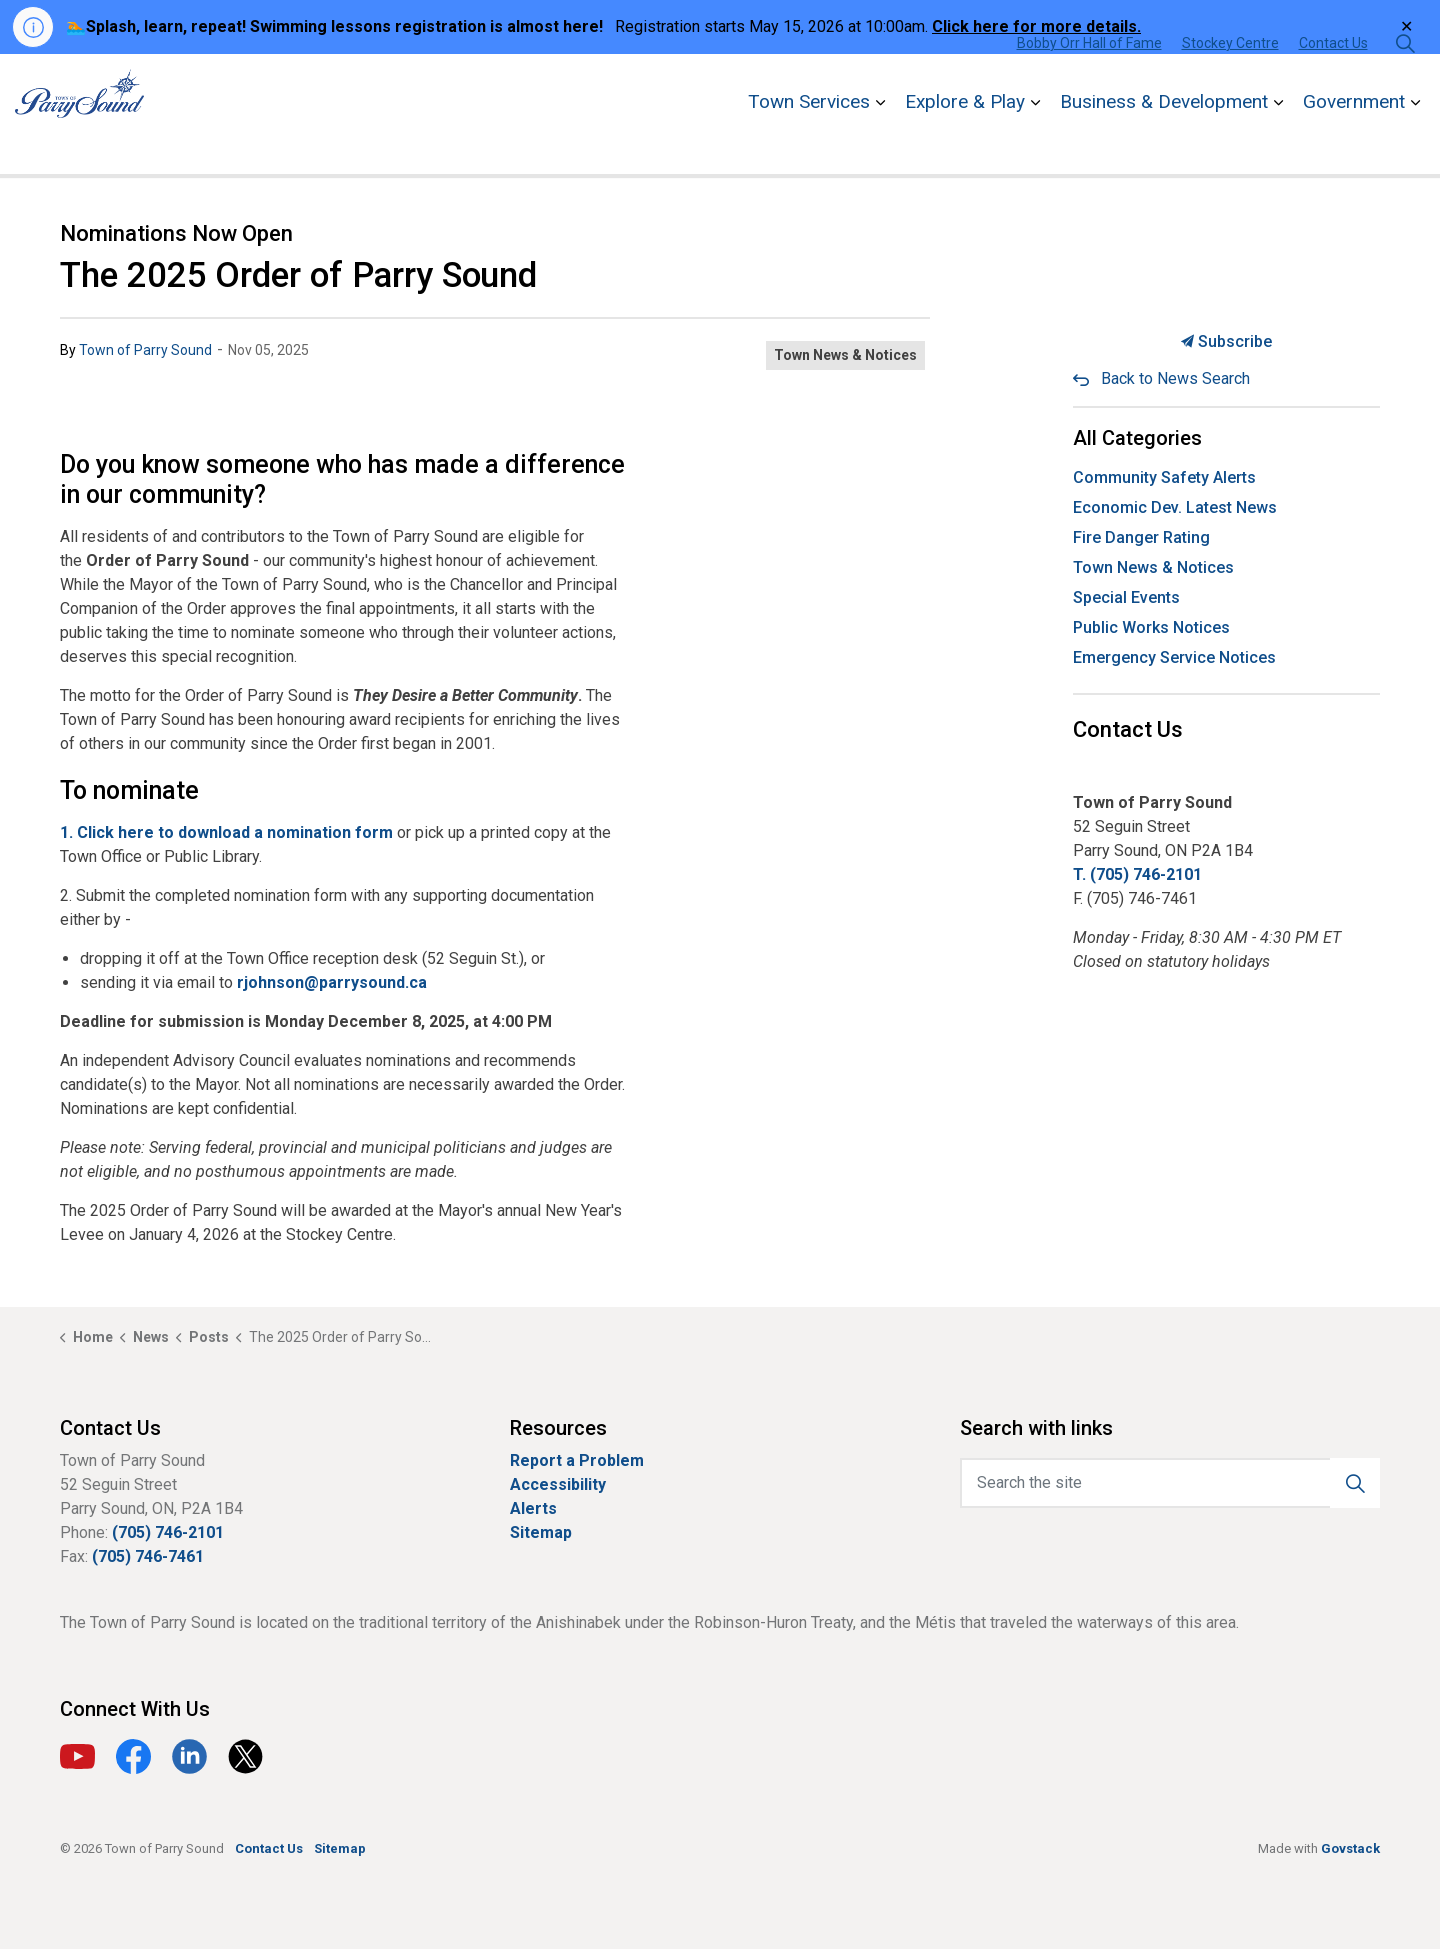 The height and width of the screenshot is (1949, 1440). Describe the element at coordinates (168, 1532) in the screenshot. I see `(705) 746-2101` at that location.